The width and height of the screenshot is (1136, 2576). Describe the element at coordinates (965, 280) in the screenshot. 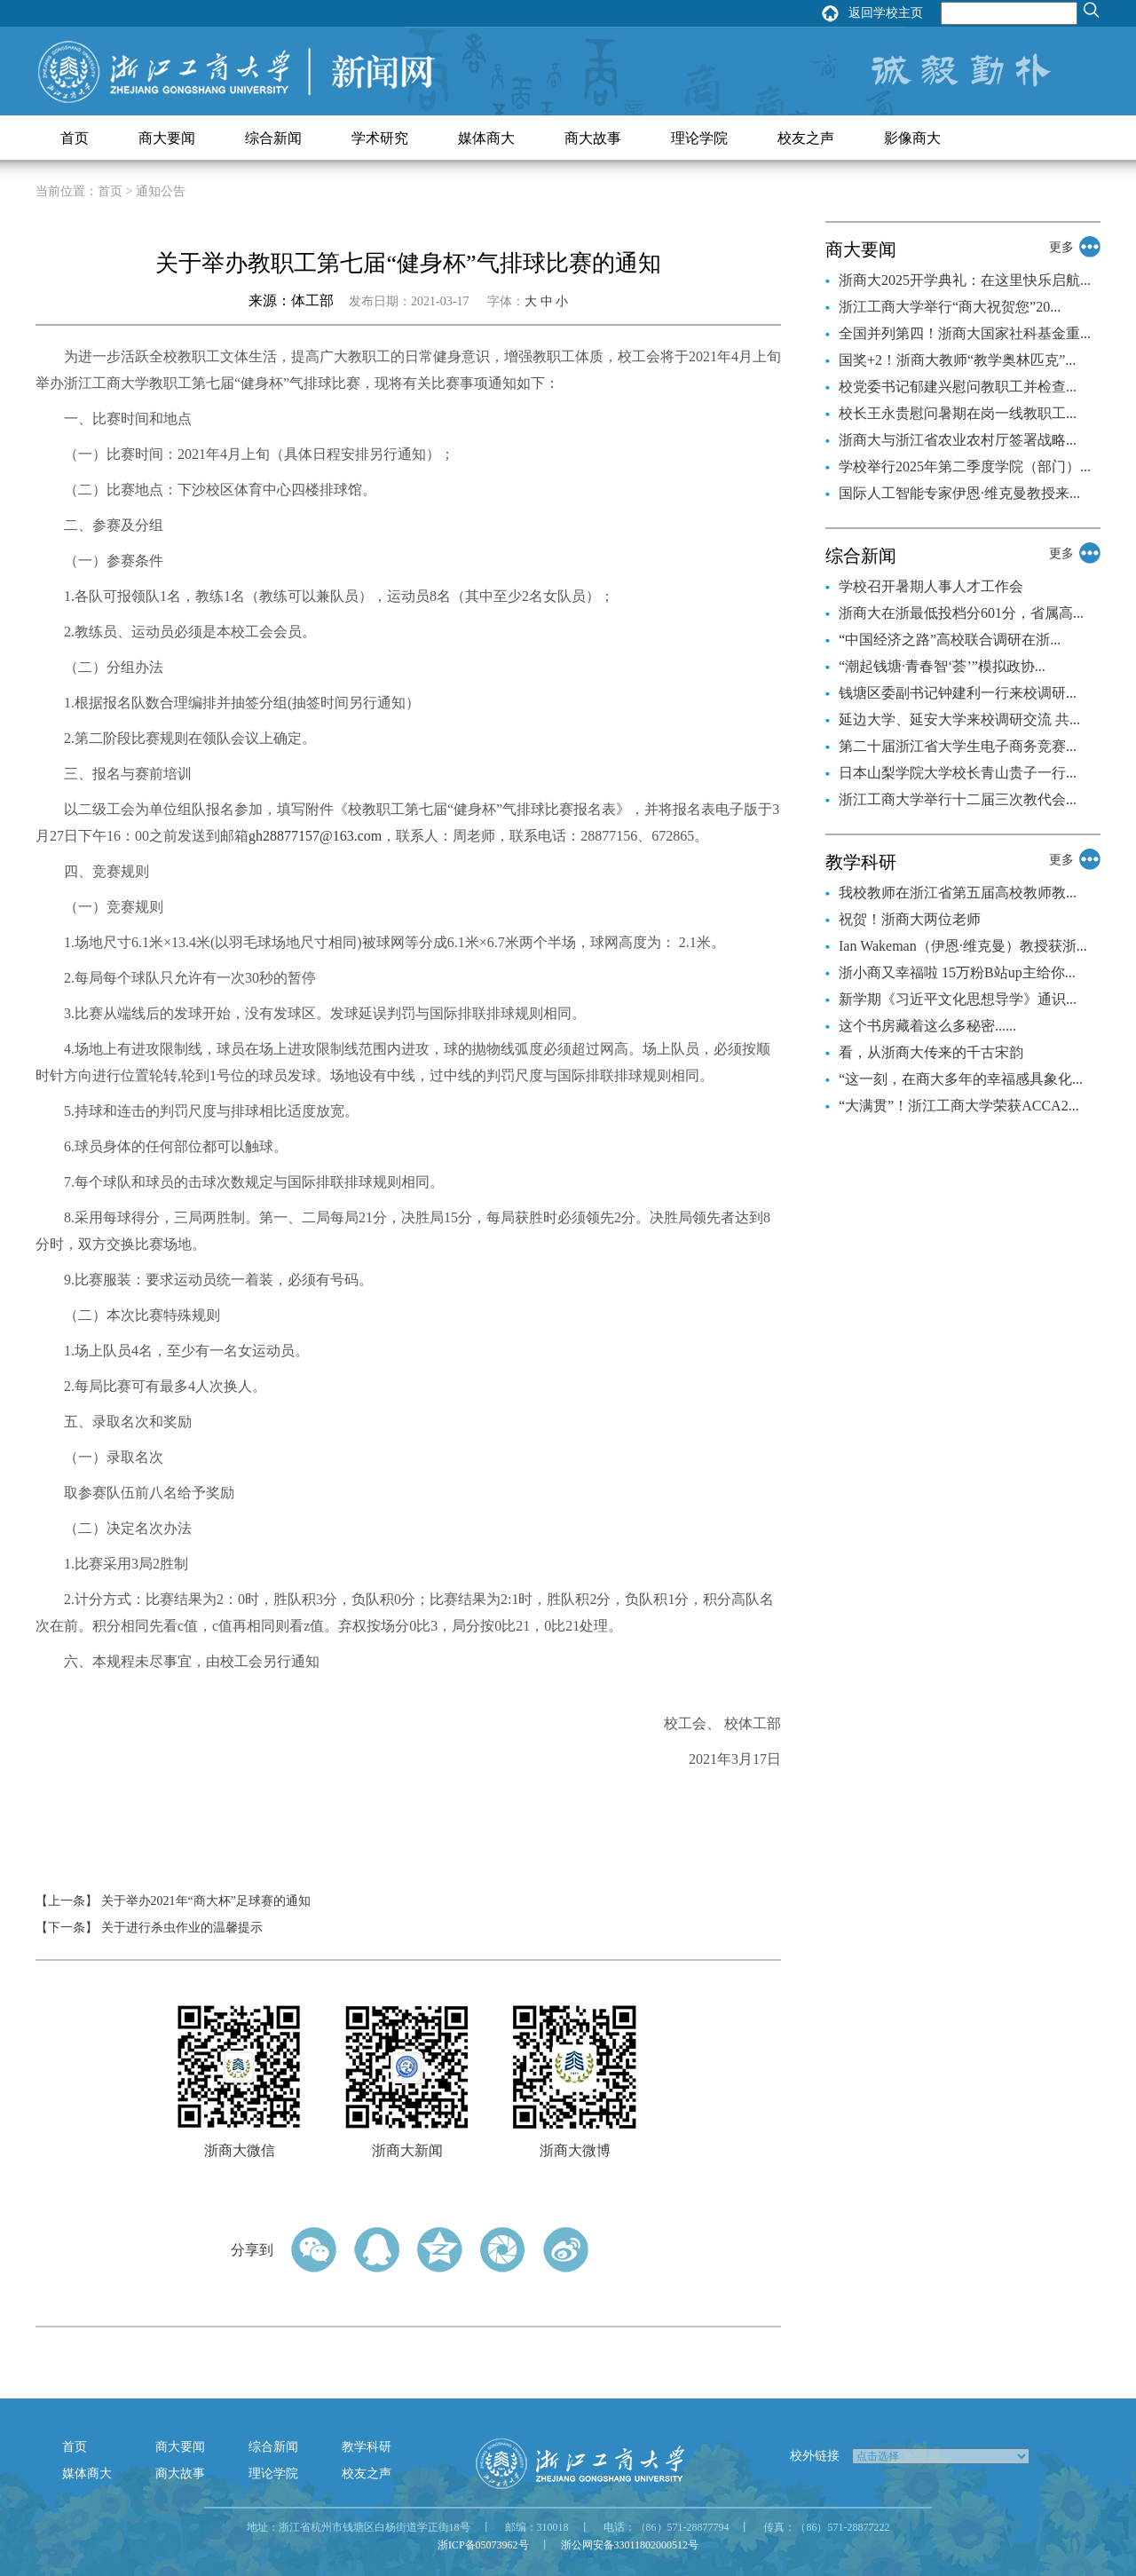

I see `浙商大2025开学典礼：在这里快乐启航...` at that location.